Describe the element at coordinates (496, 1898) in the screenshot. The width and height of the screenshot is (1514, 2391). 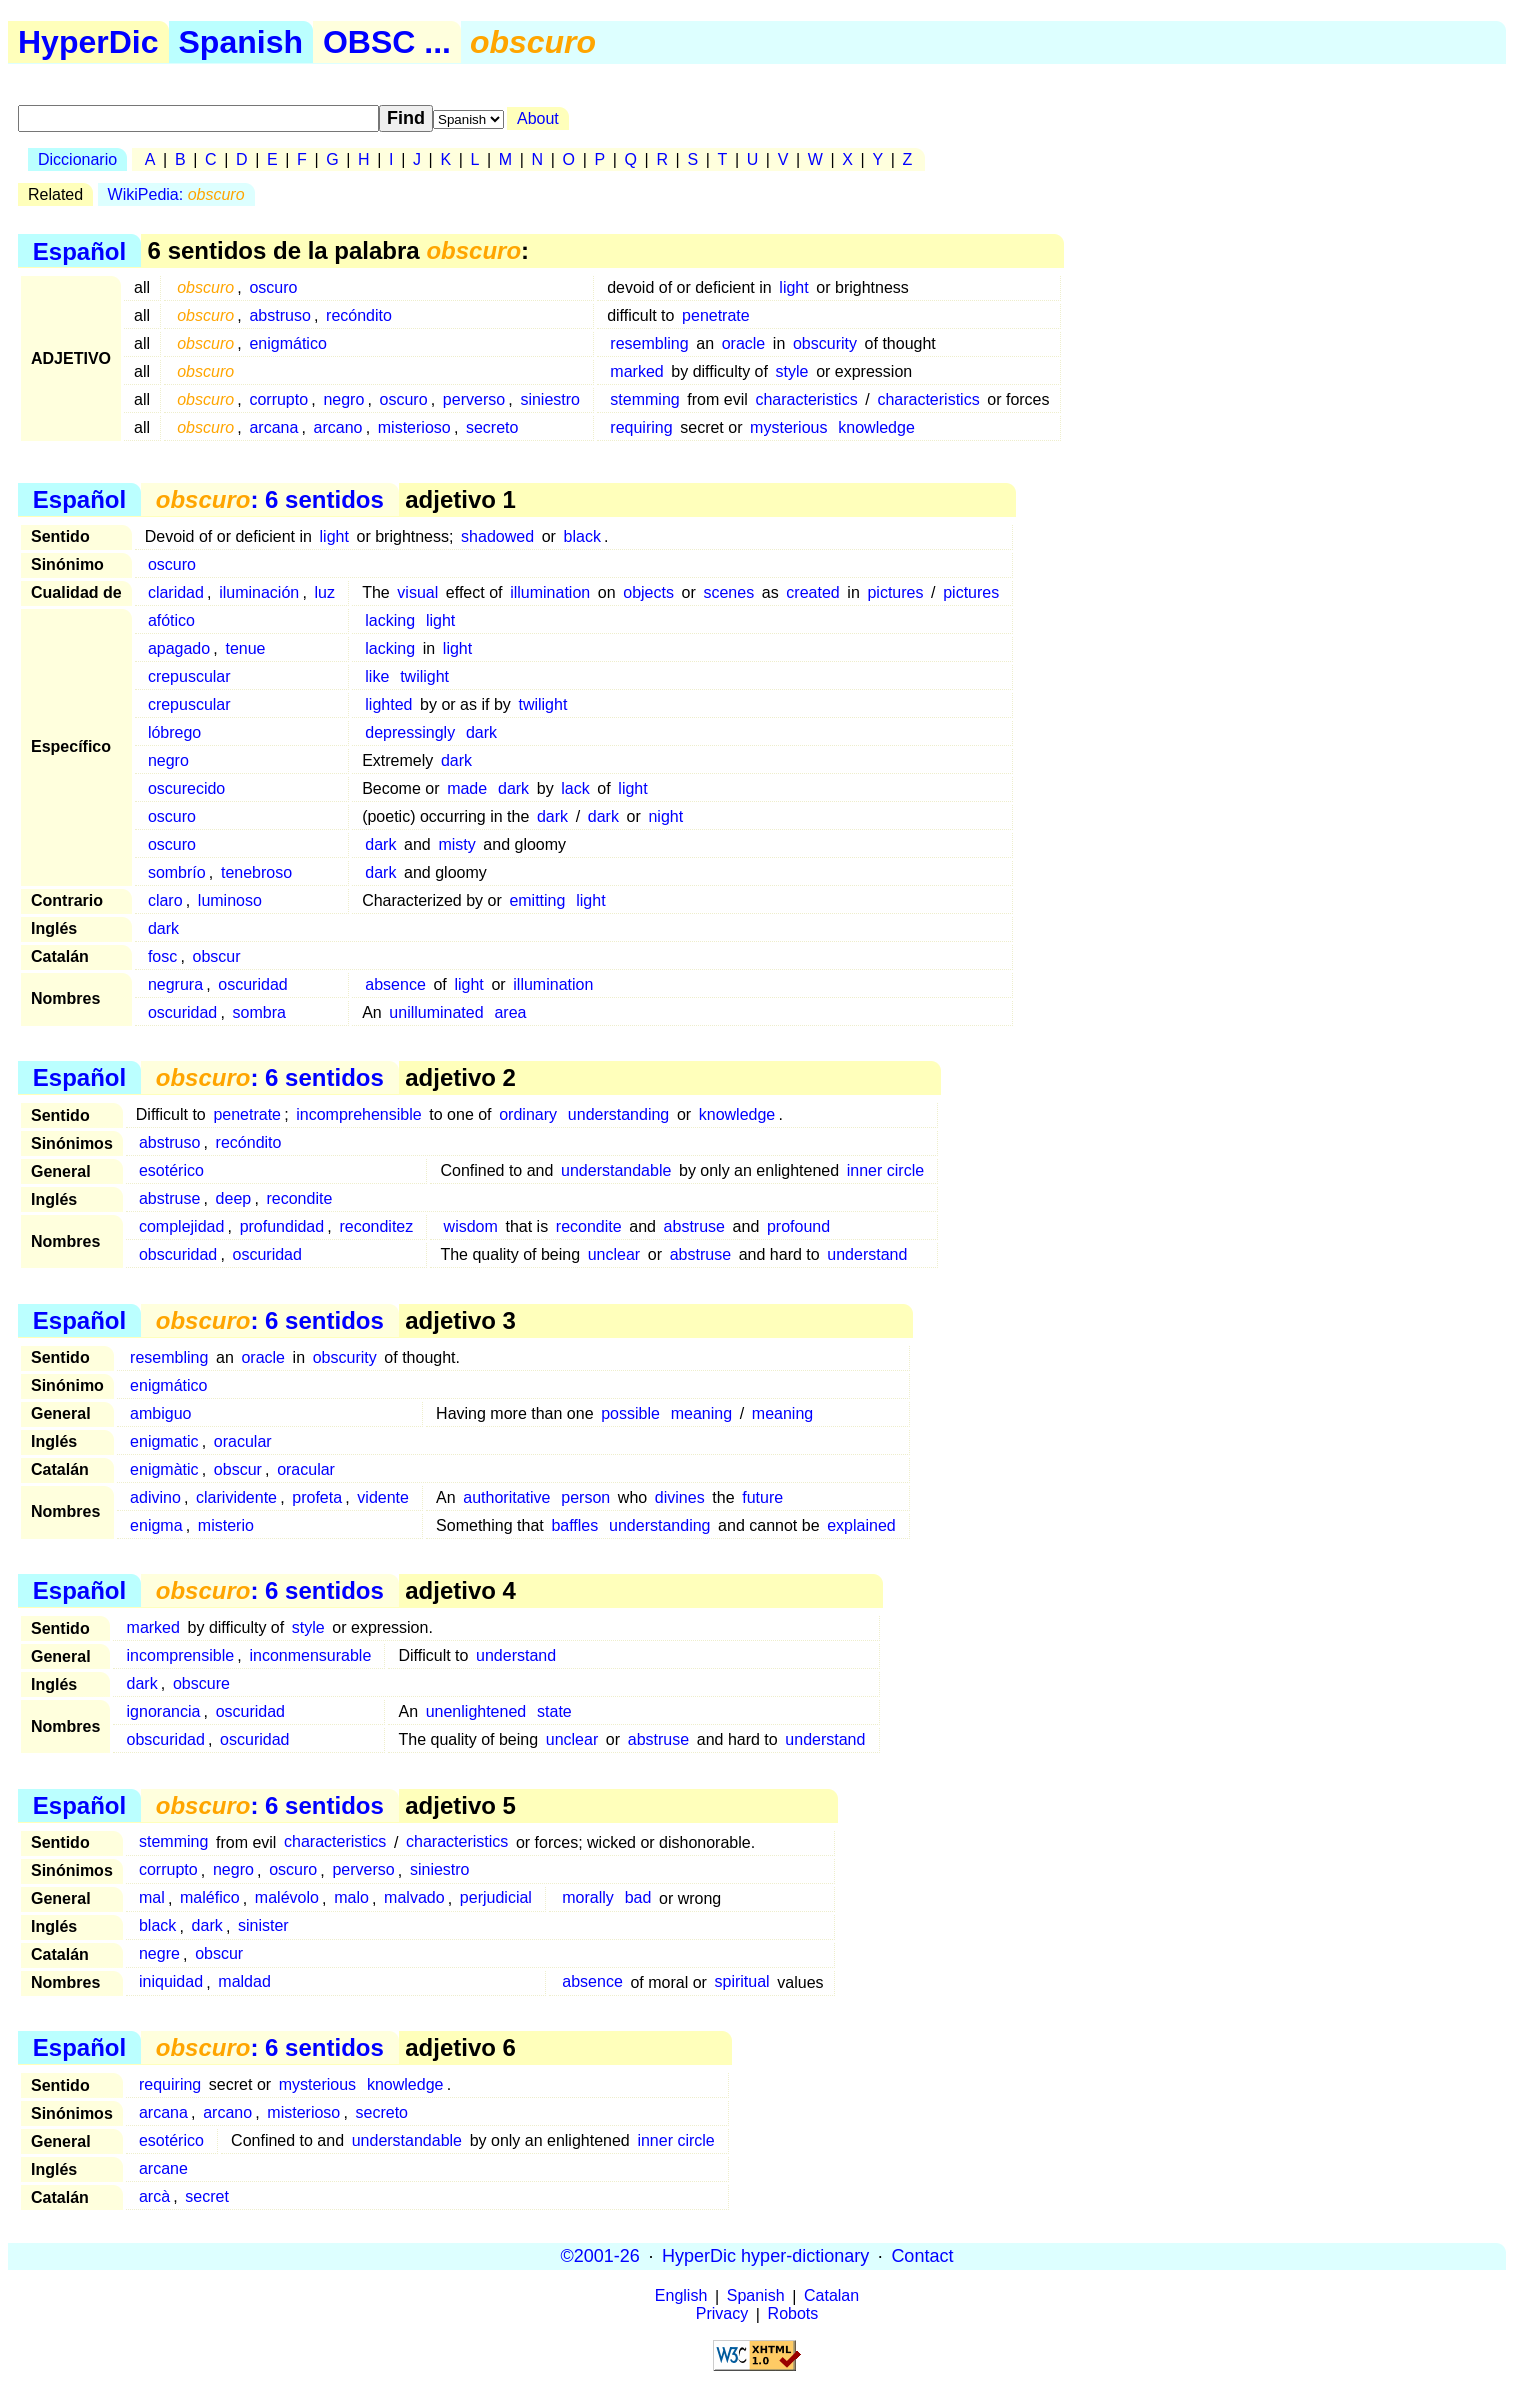
I see `perjudicial` at that location.